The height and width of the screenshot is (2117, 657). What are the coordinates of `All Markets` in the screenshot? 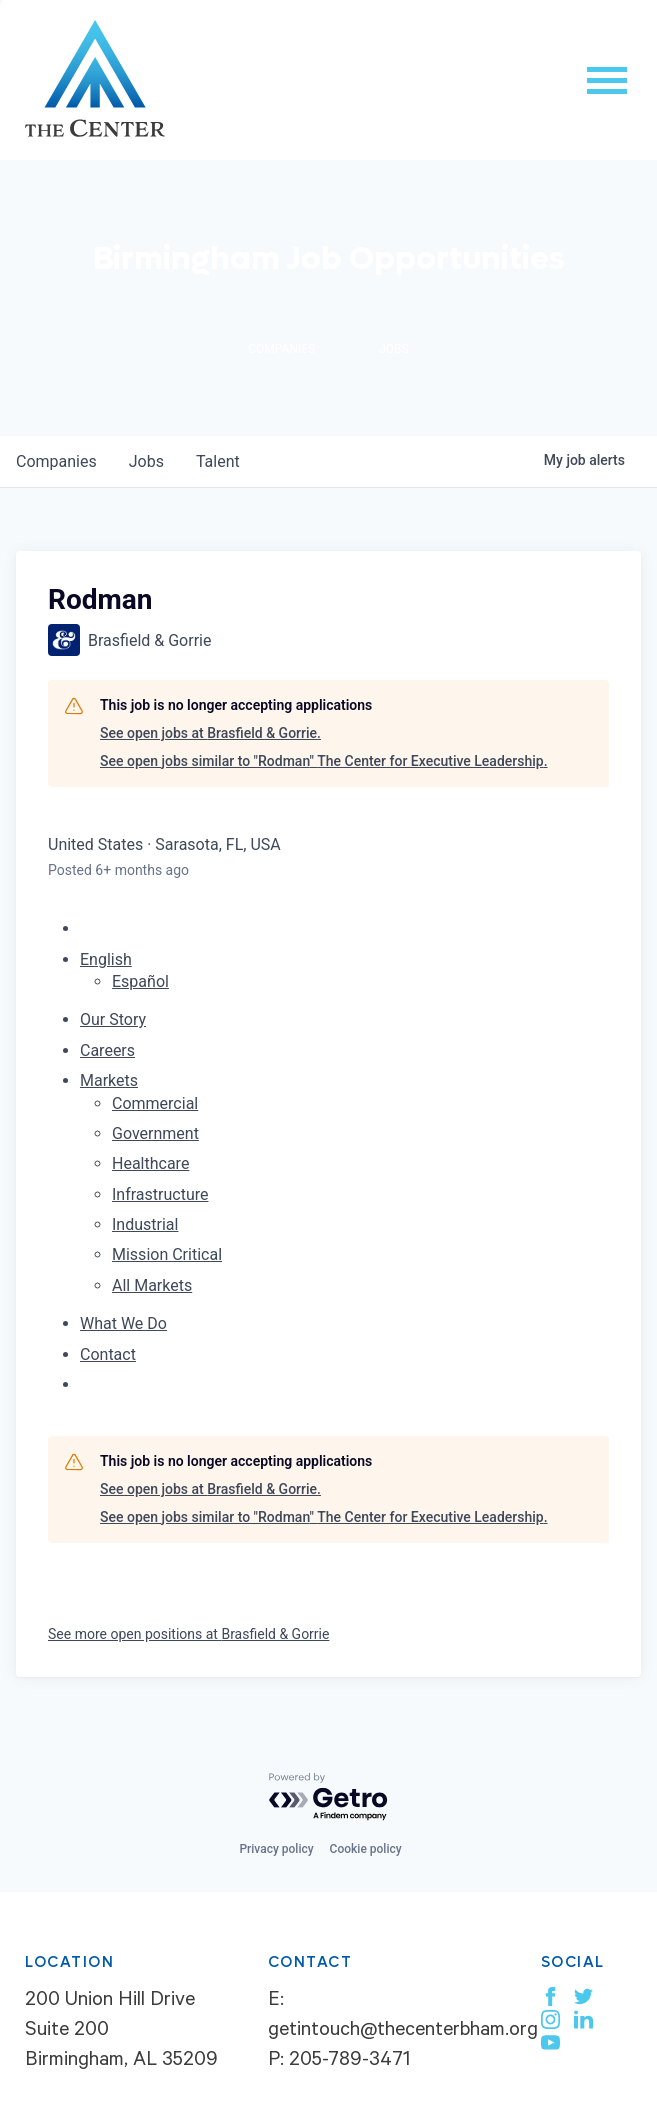 It's located at (152, 1285).